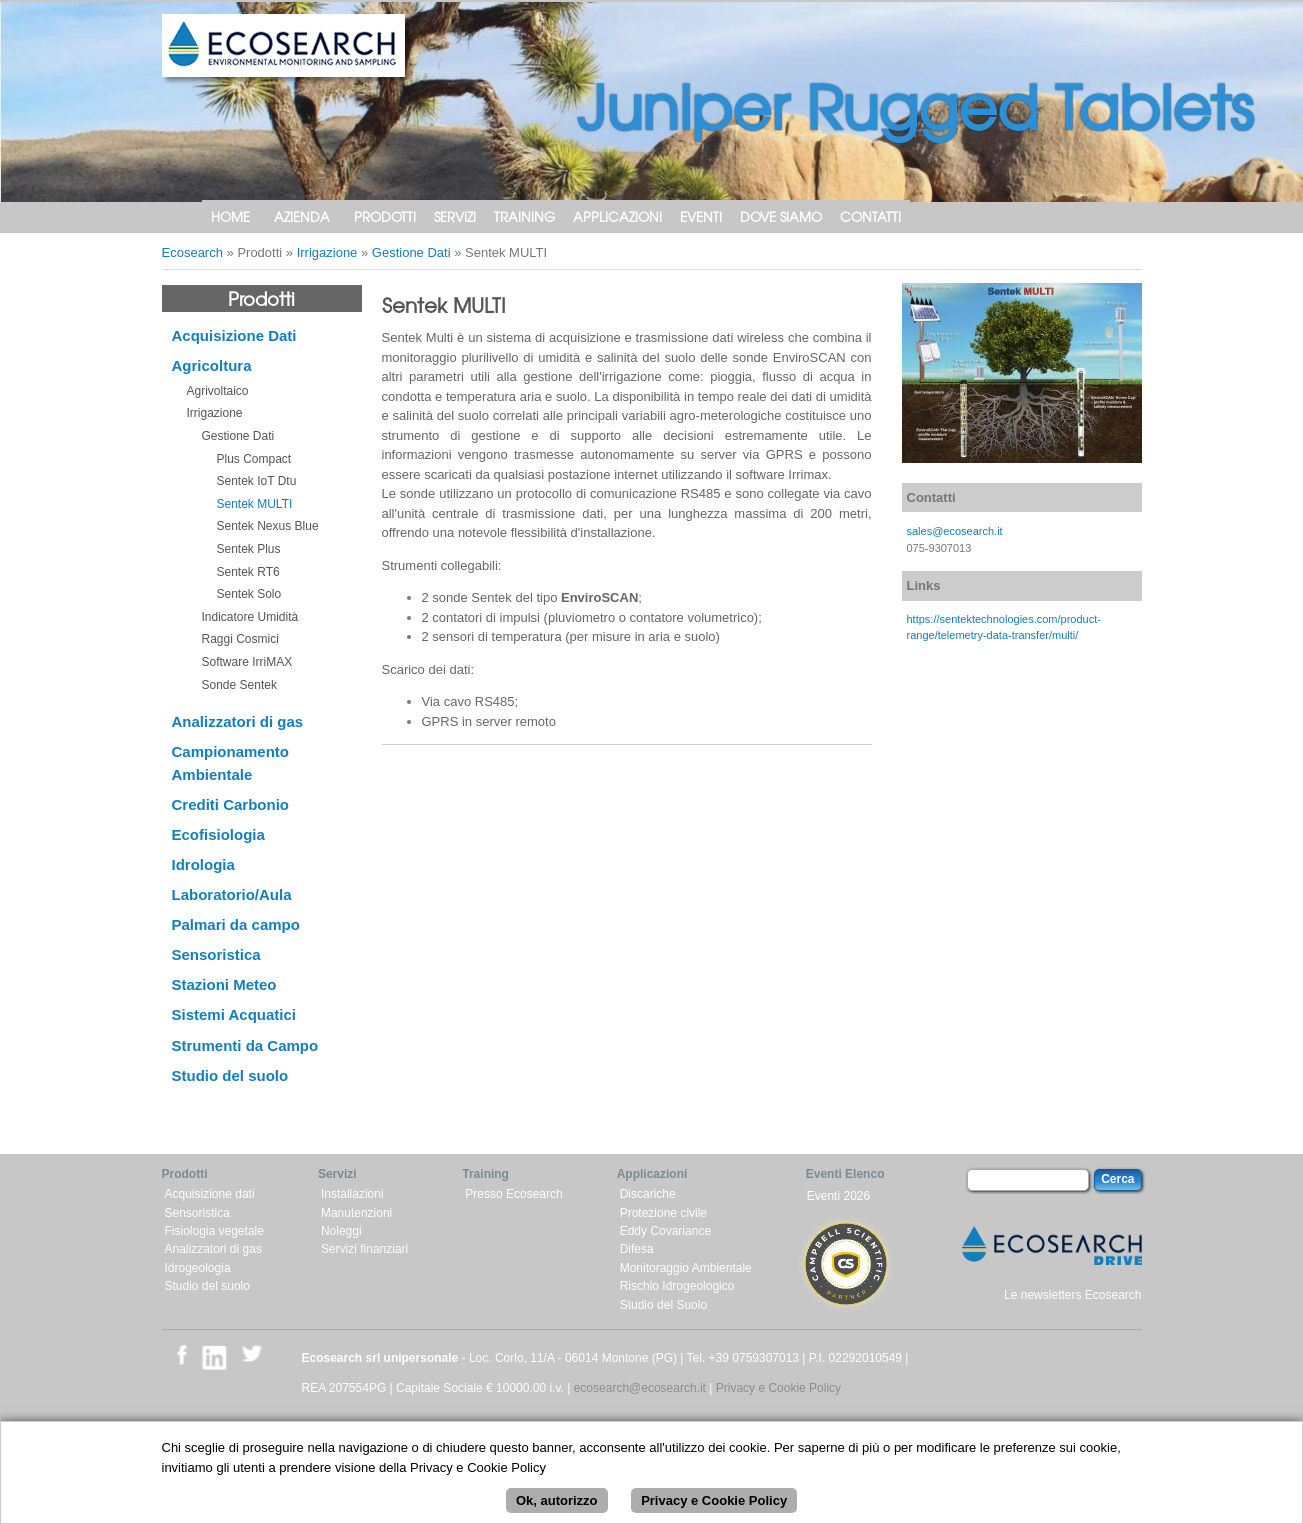  I want to click on Training, so click(524, 216).